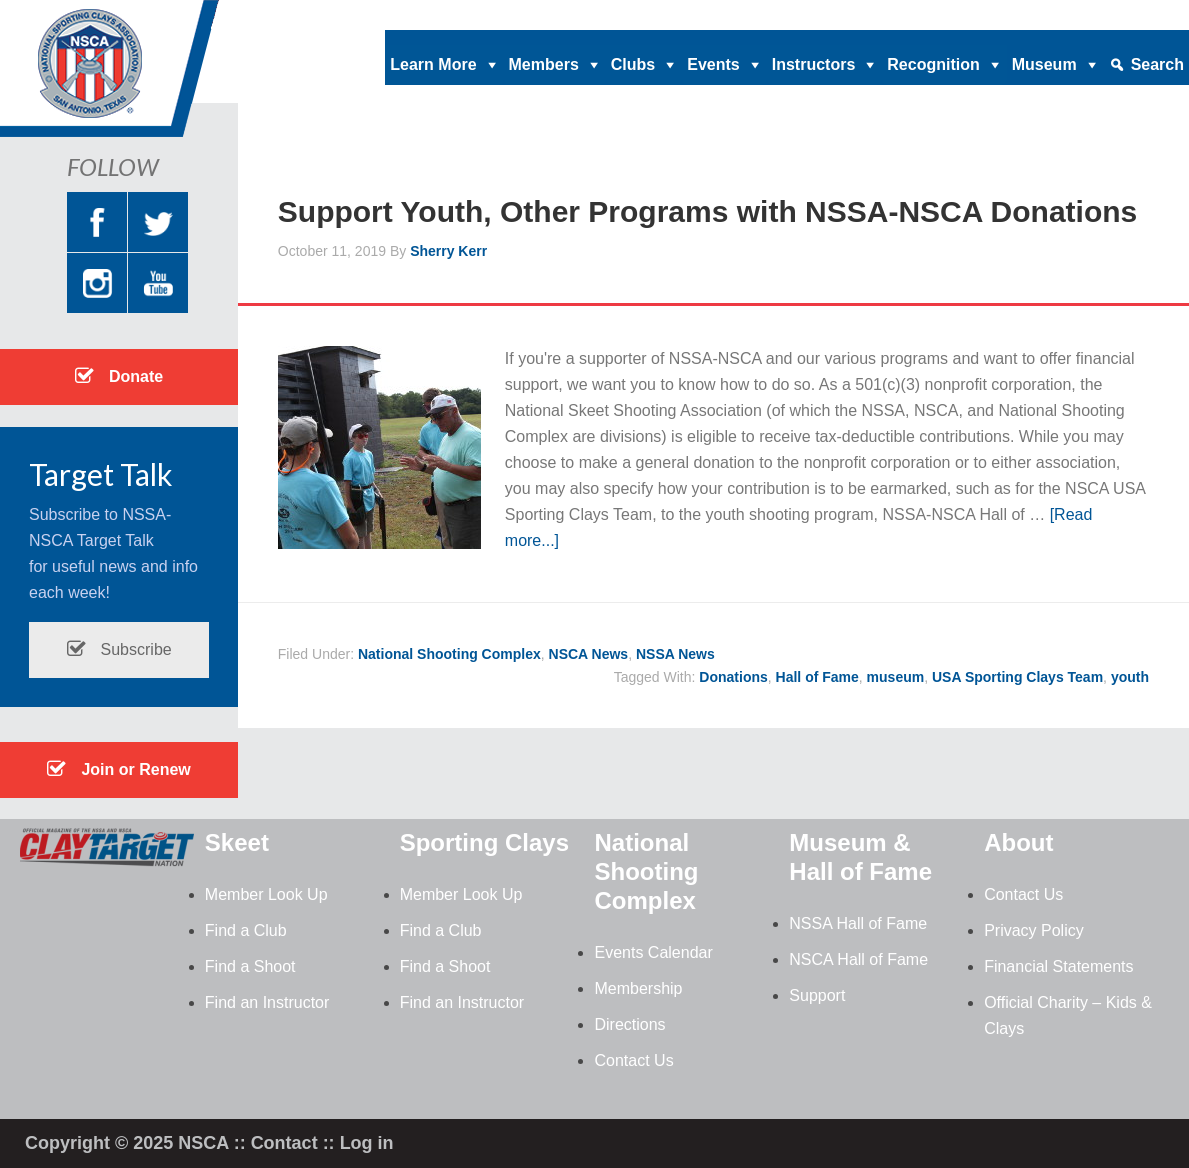 Image resolution: width=1189 pixels, height=1168 pixels. What do you see at coordinates (707, 211) in the screenshot?
I see `Support Youth, Other Programs with NSSA-NSCA Donations` at bounding box center [707, 211].